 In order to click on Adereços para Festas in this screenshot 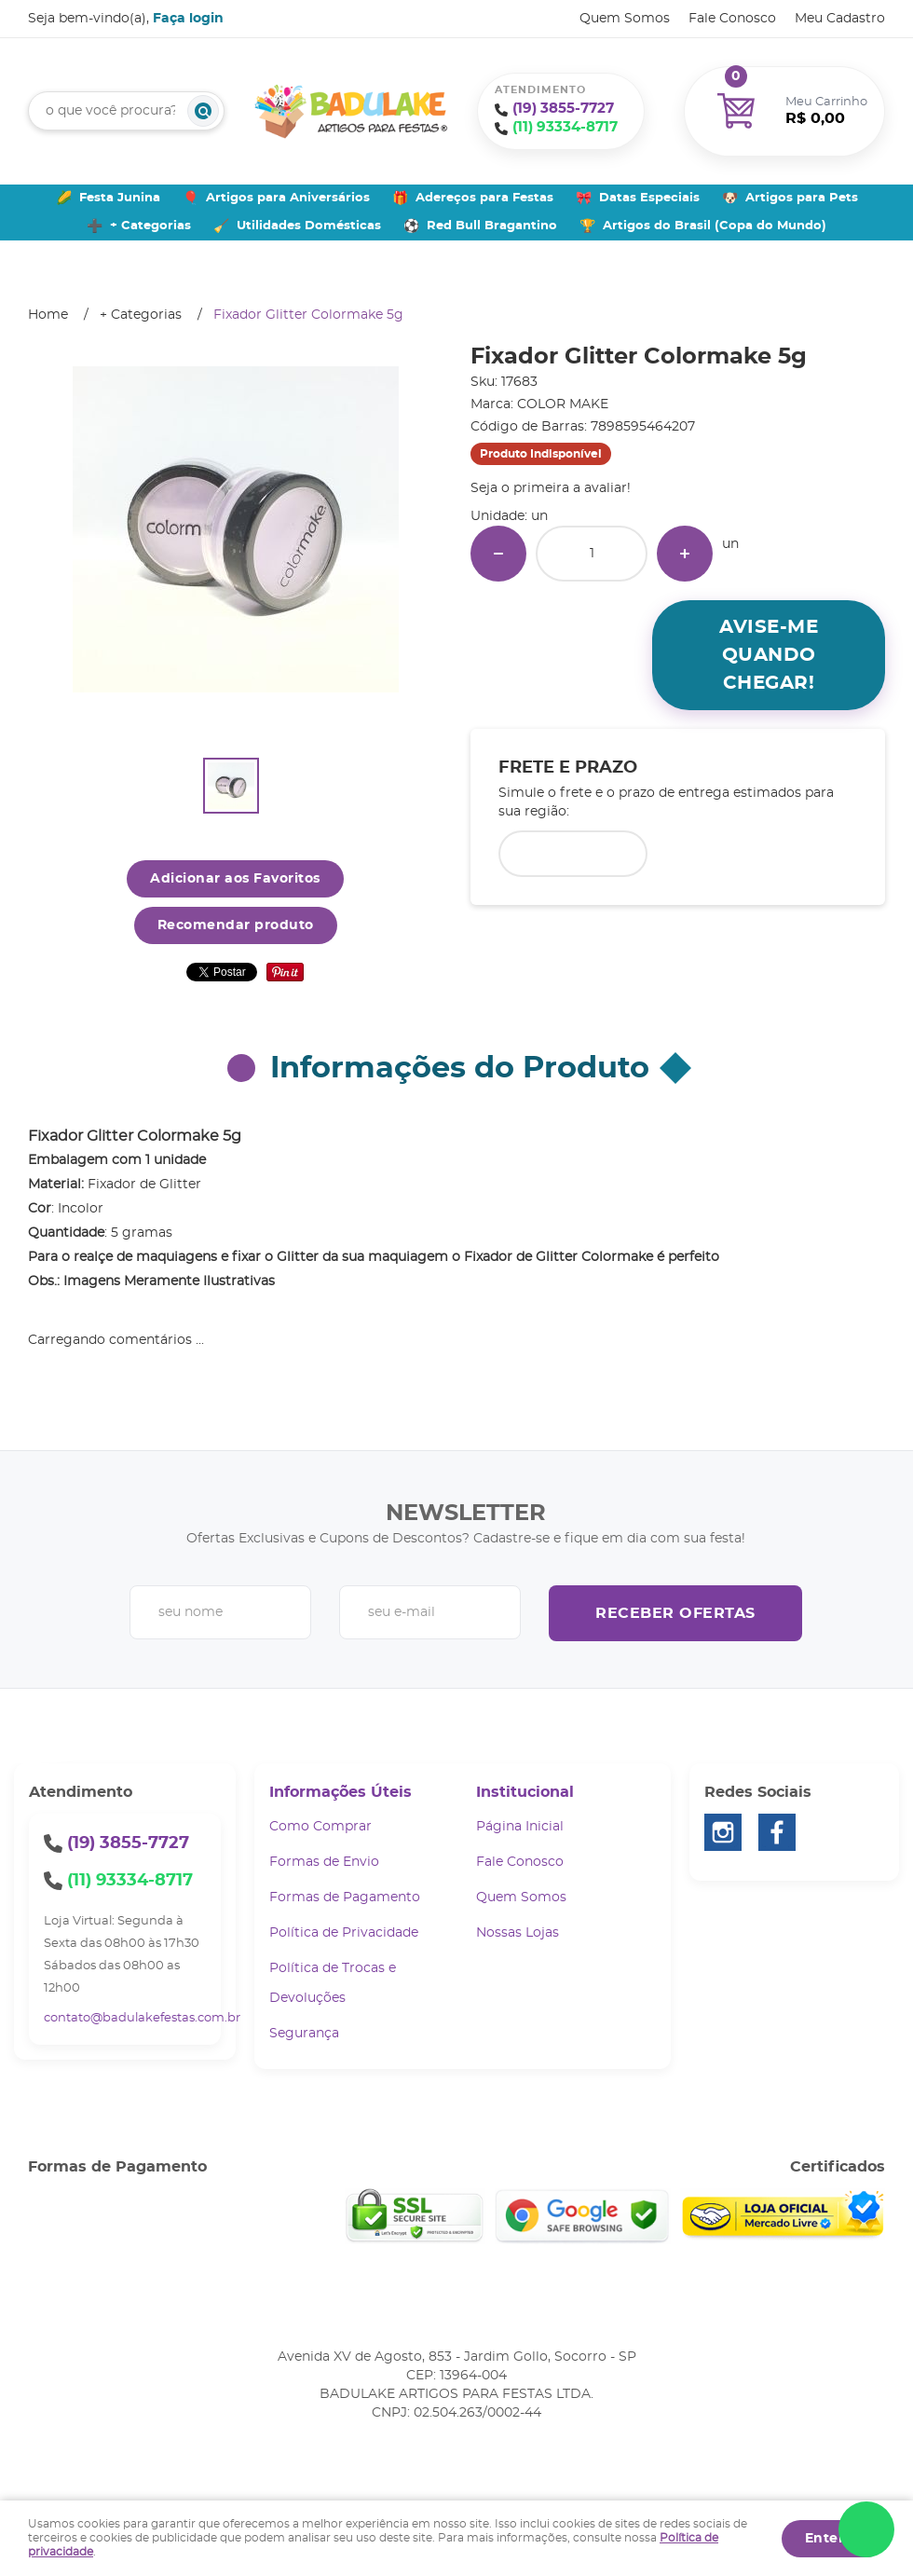, I will do `click(484, 198)`.